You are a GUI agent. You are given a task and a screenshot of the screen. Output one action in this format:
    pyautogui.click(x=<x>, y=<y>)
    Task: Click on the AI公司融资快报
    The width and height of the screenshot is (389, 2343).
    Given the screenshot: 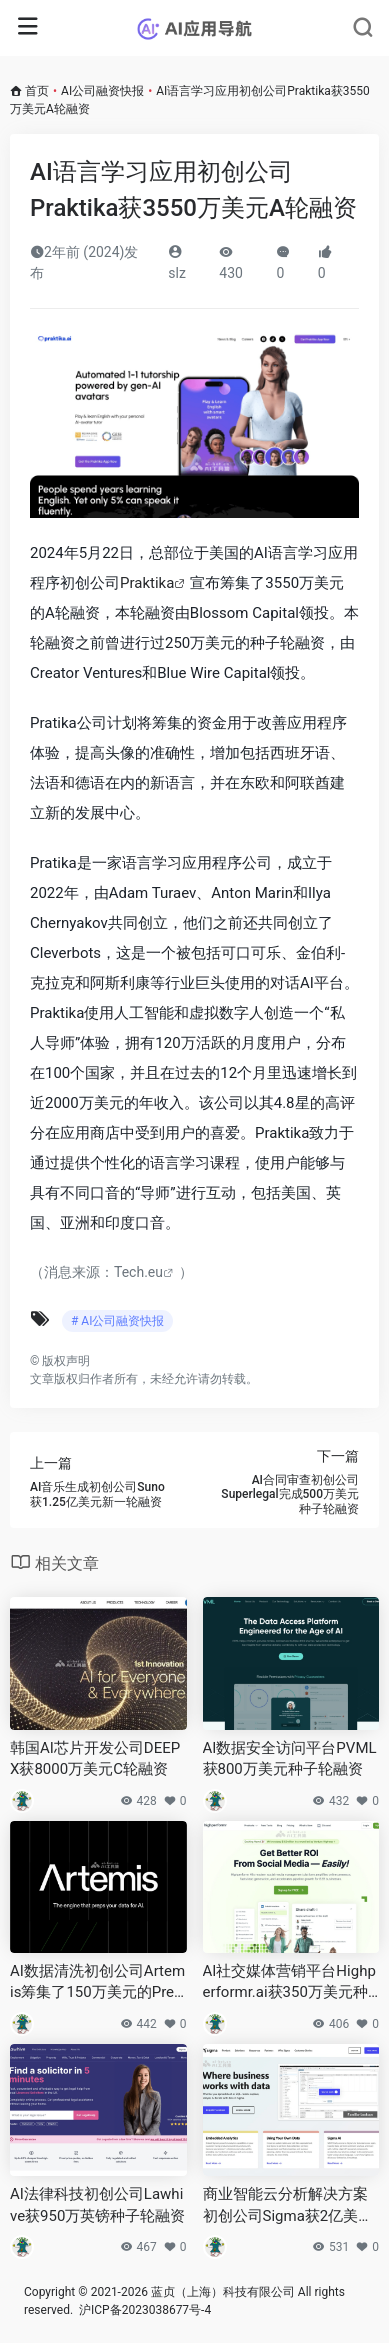 What is the action you would take?
    pyautogui.click(x=102, y=91)
    